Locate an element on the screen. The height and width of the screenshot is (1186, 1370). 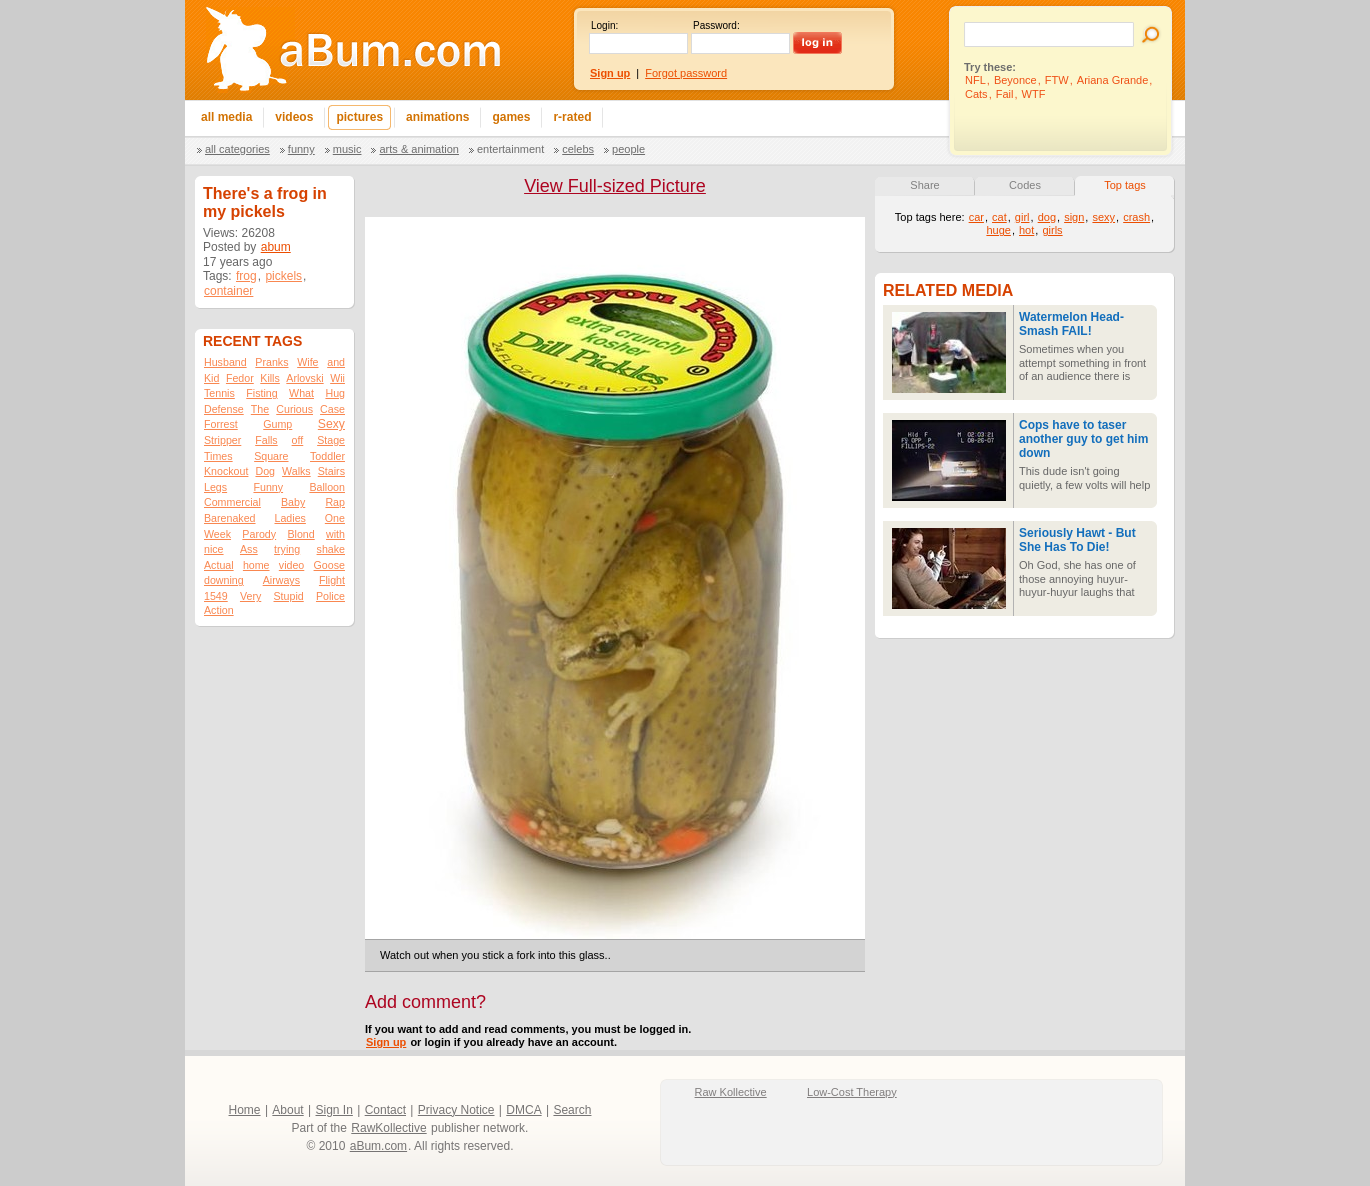
shake is located at coordinates (331, 549).